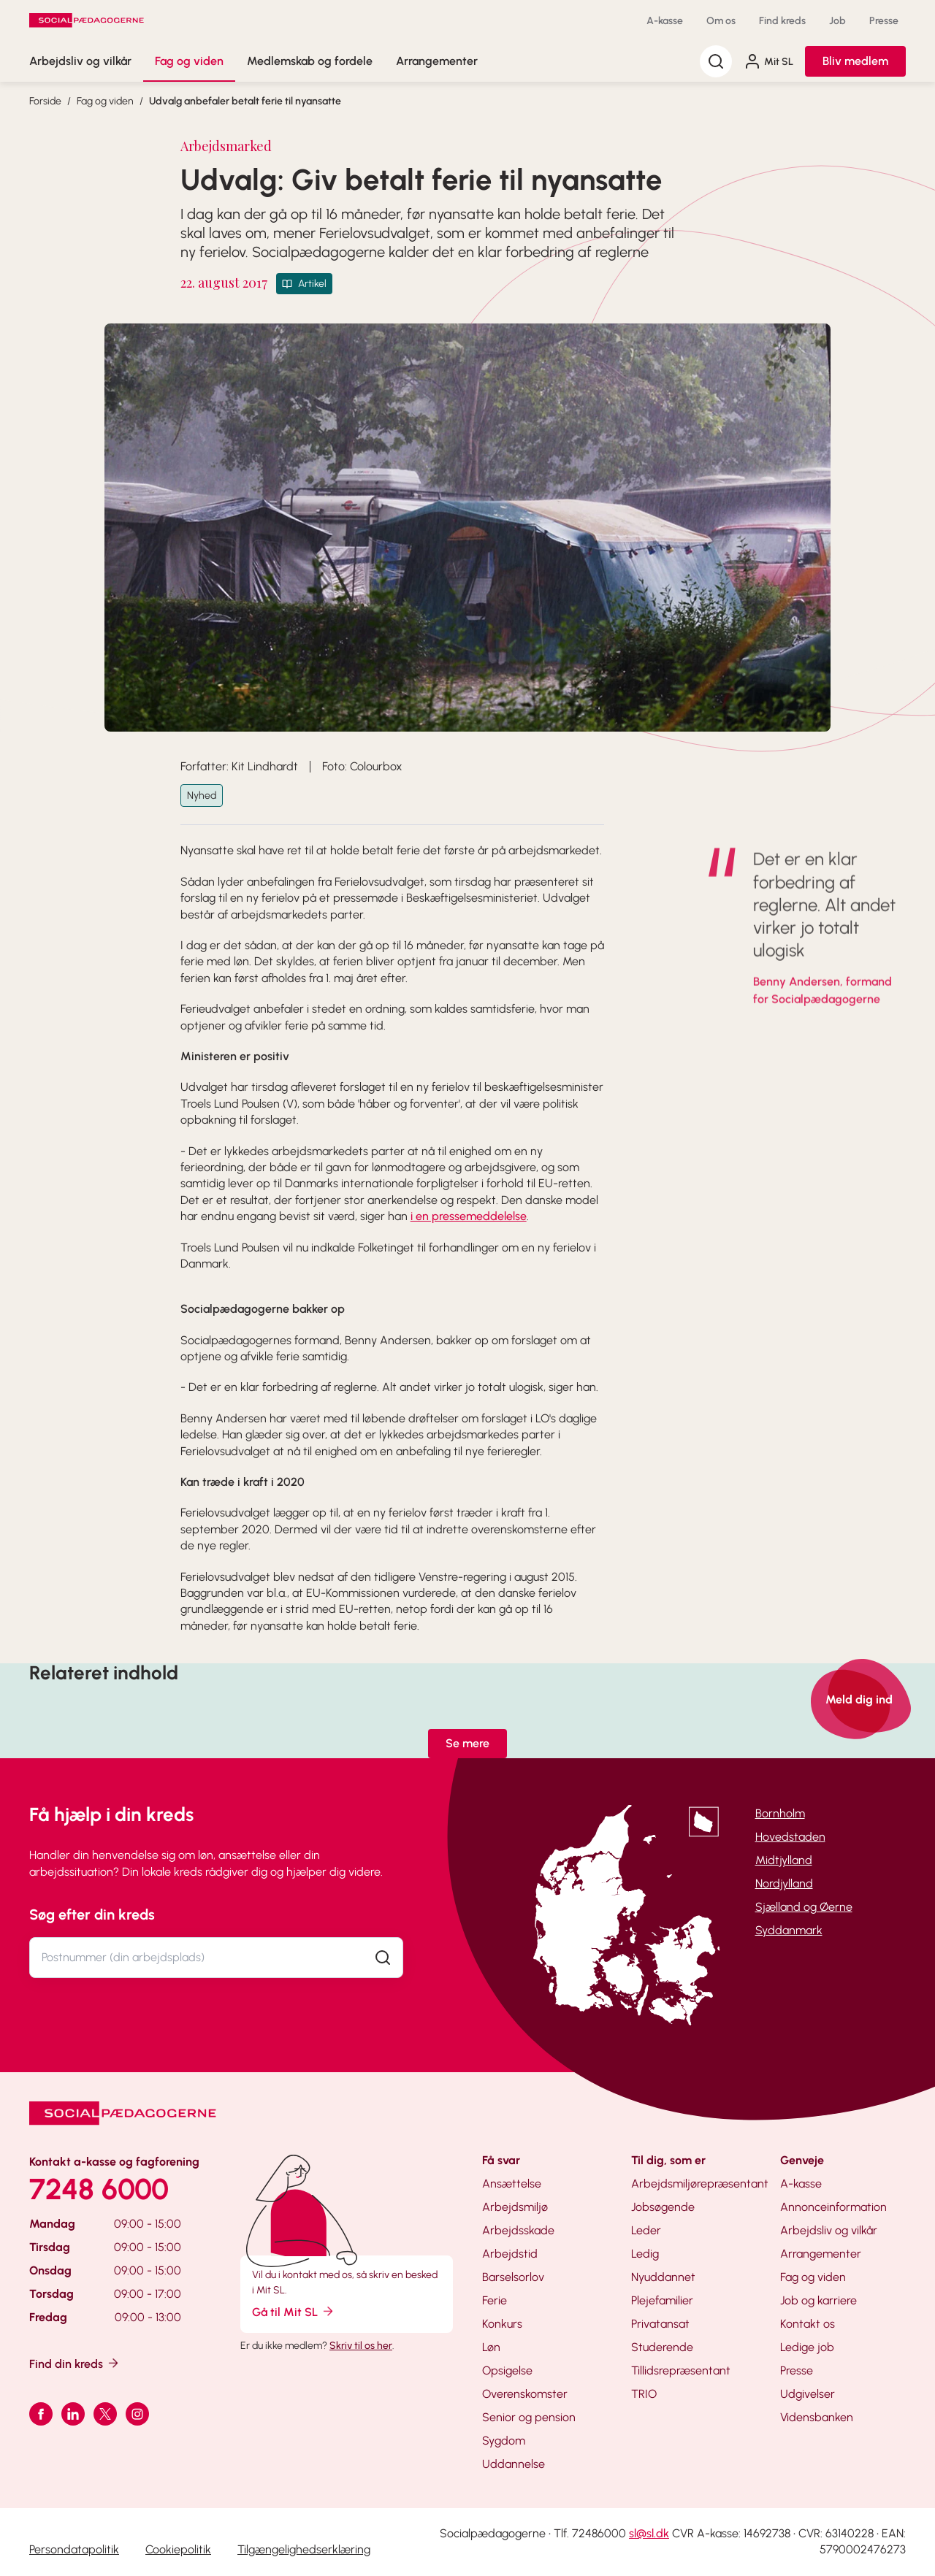  I want to click on Arbejdsmiljørepræsentant, so click(699, 2183).